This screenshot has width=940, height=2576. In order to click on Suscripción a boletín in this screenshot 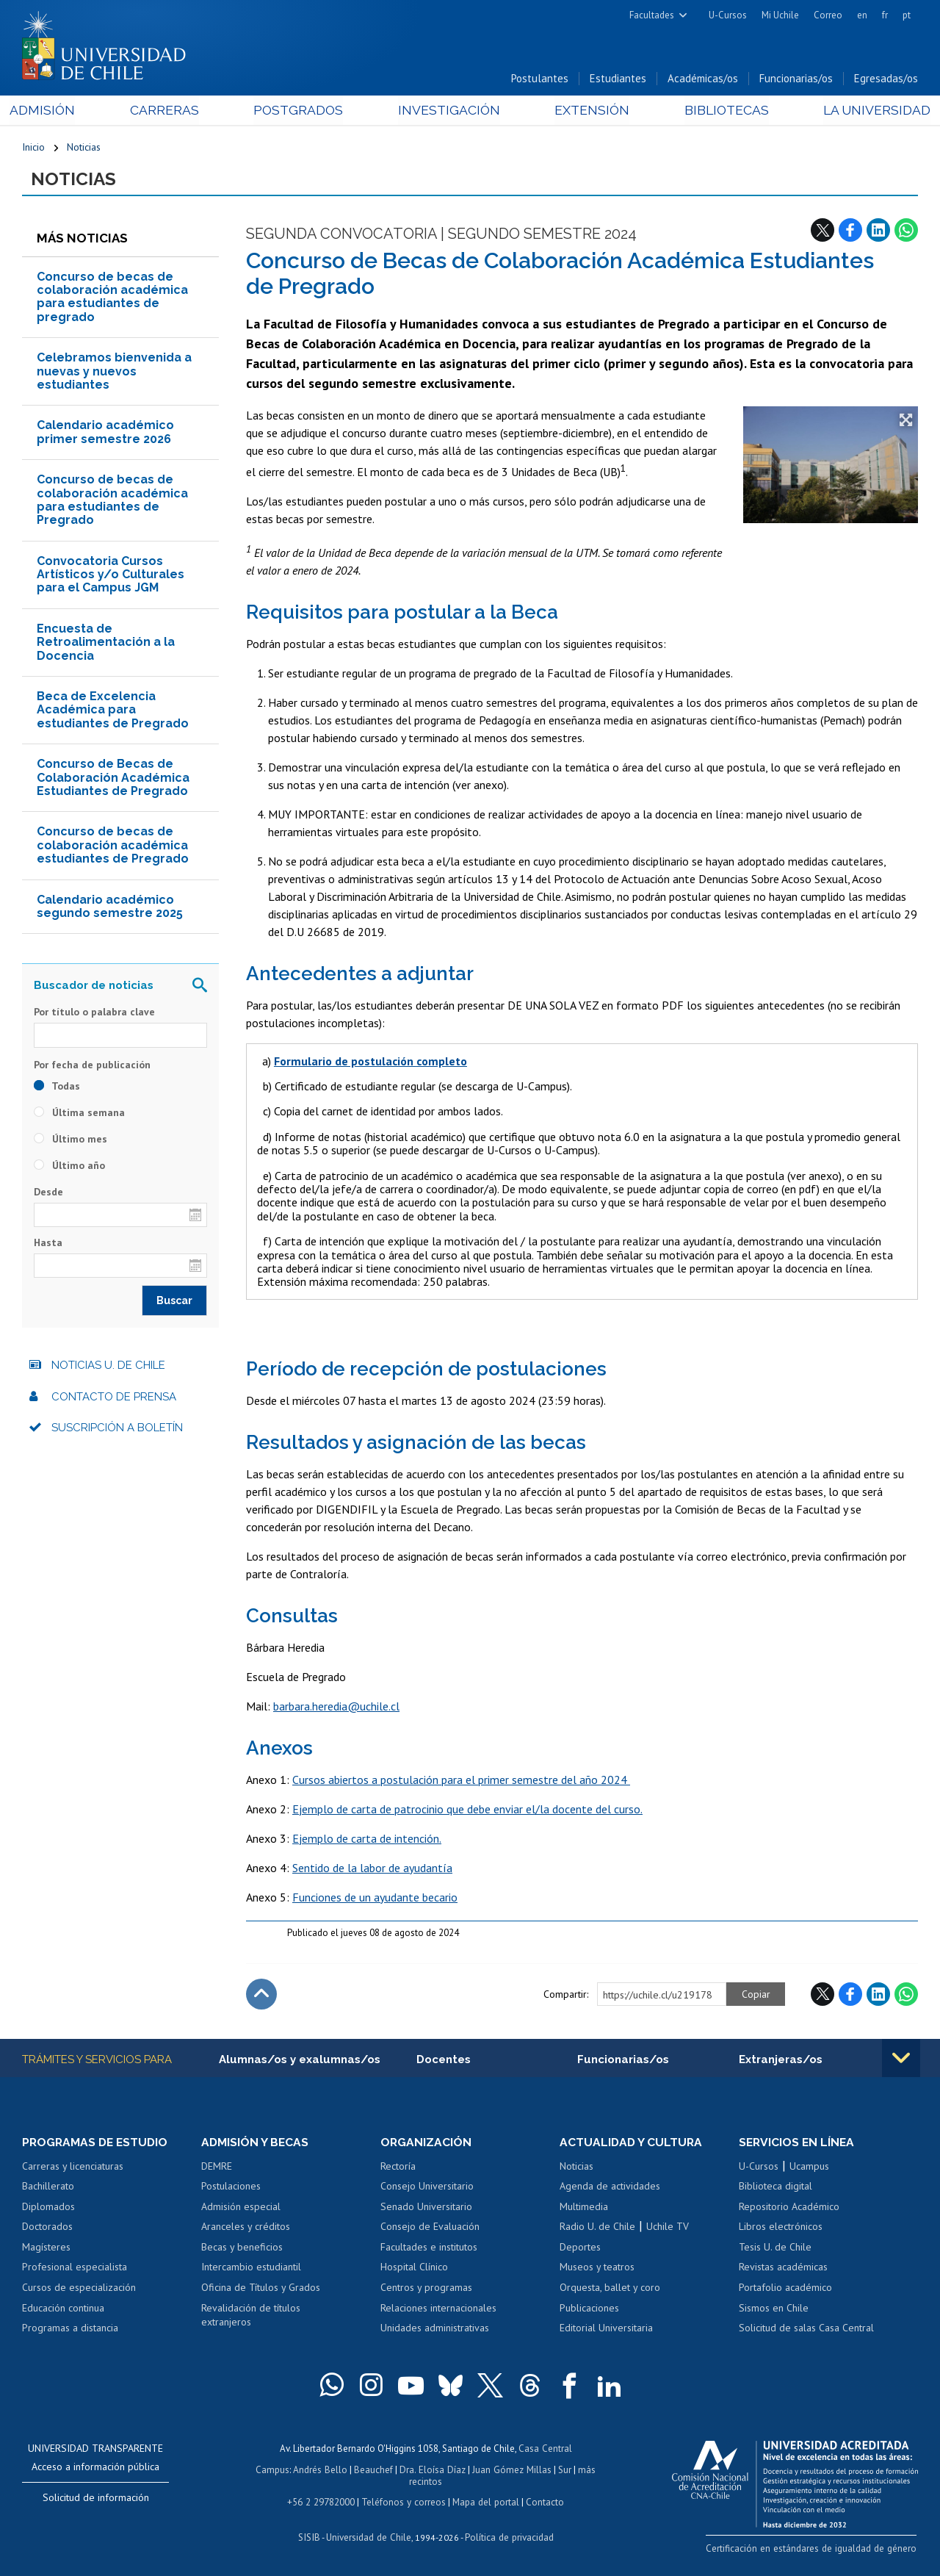, I will do `click(117, 1429)`.